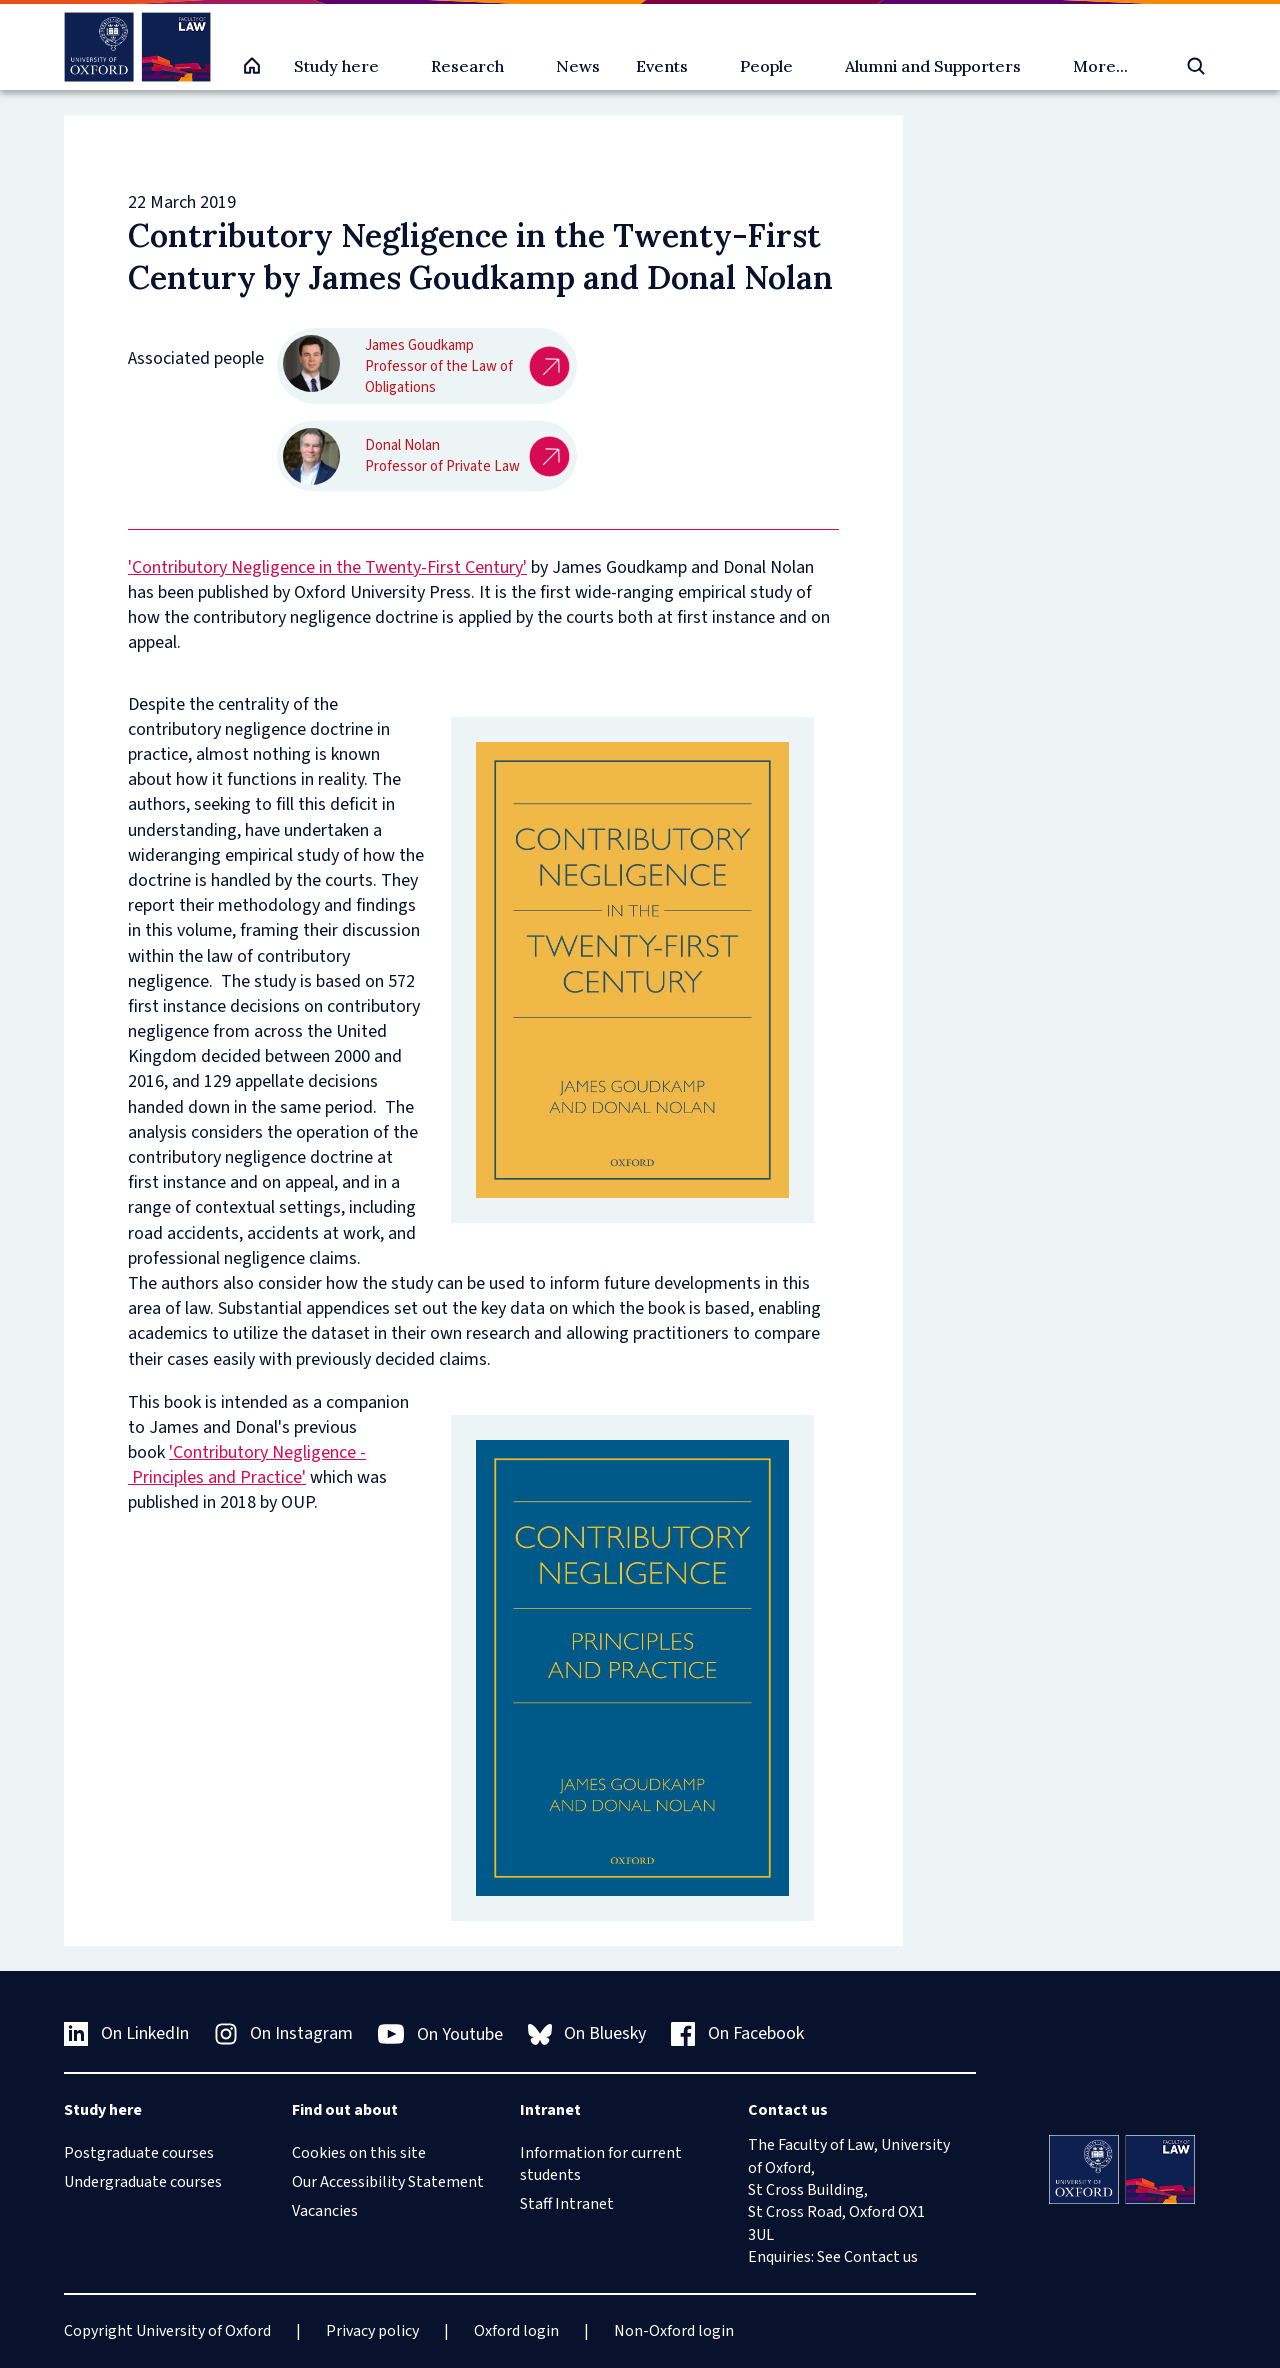  Describe the element at coordinates (336, 66) in the screenshot. I see `Study here` at that location.